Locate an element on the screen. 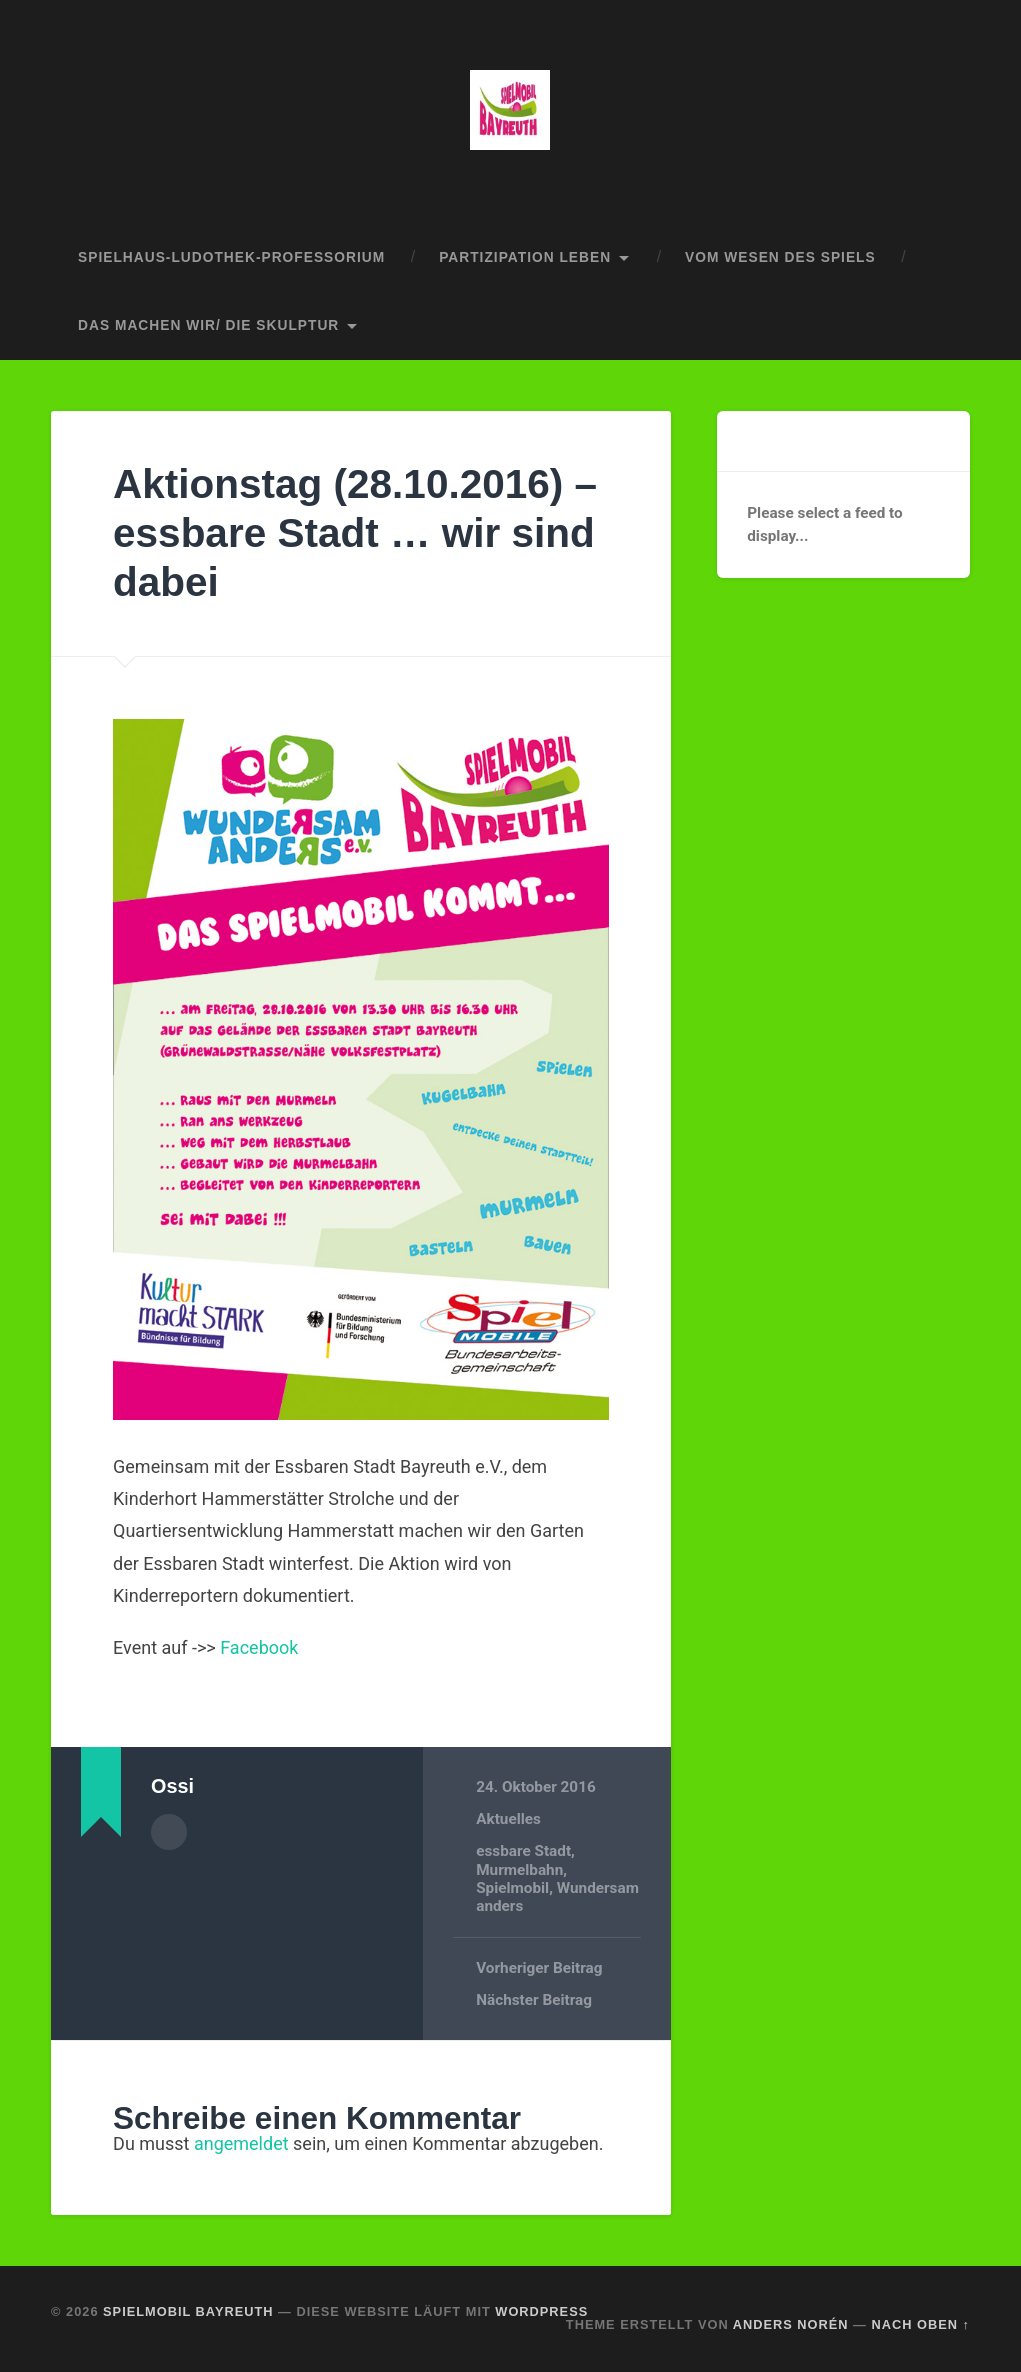 Image resolution: width=1021 pixels, height=2372 pixels. spielmobil bayreuth is located at coordinates (188, 2311).